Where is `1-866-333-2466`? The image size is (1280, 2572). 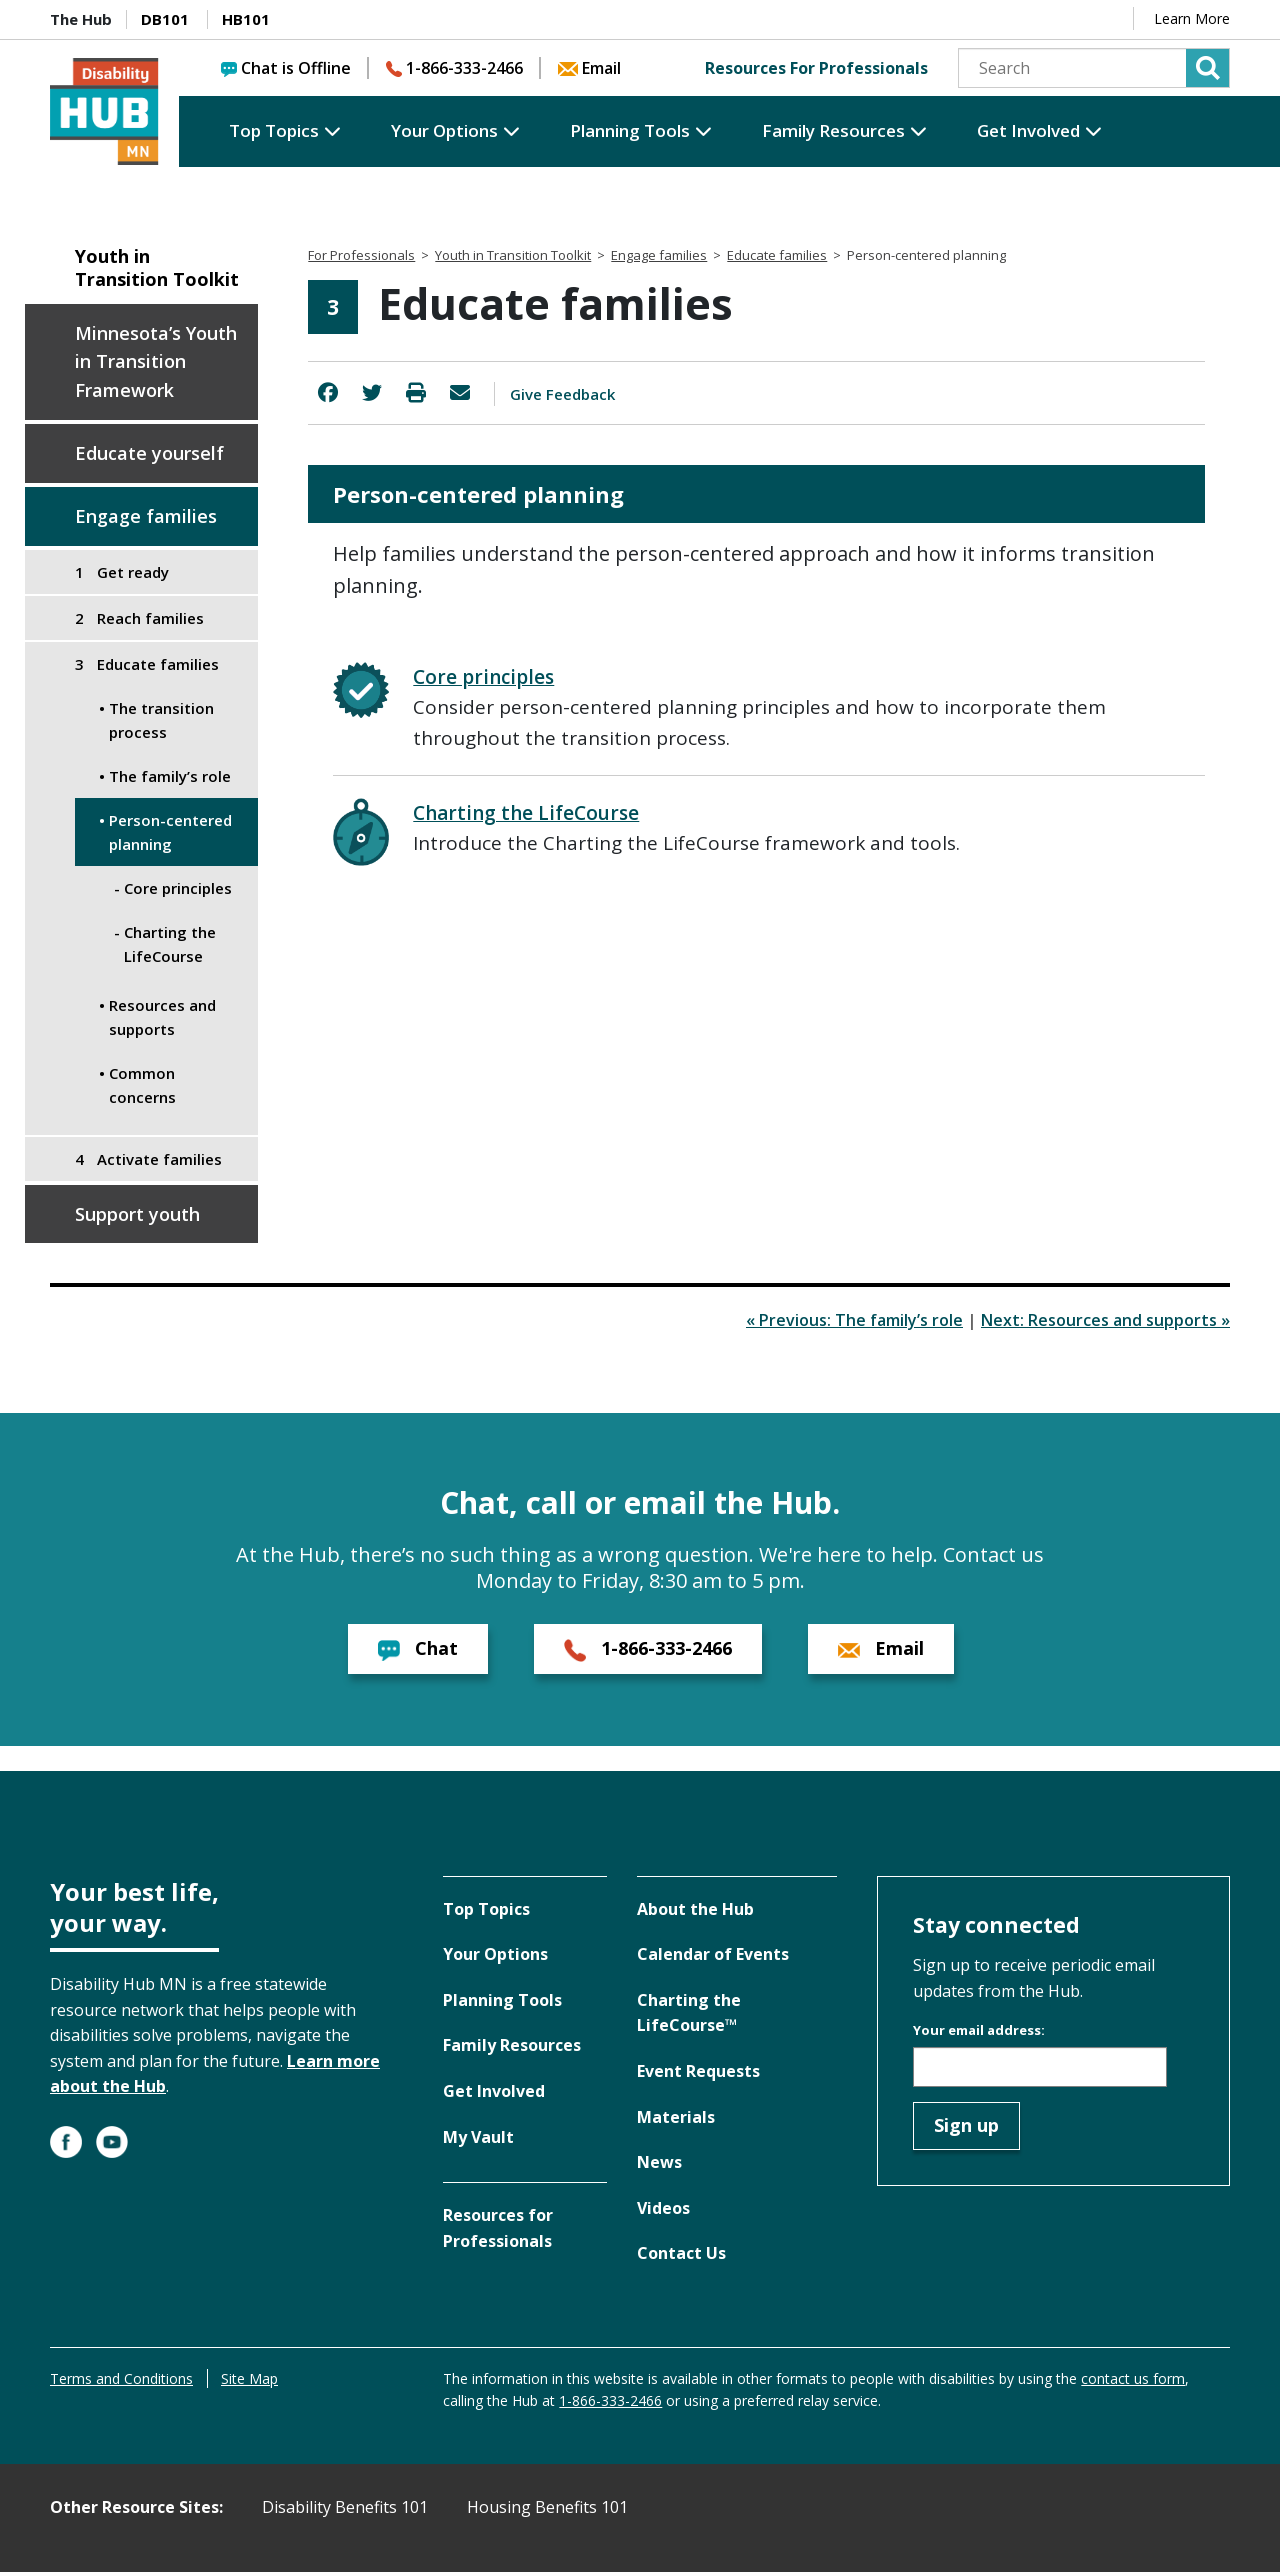 1-866-333-2466 is located at coordinates (454, 68).